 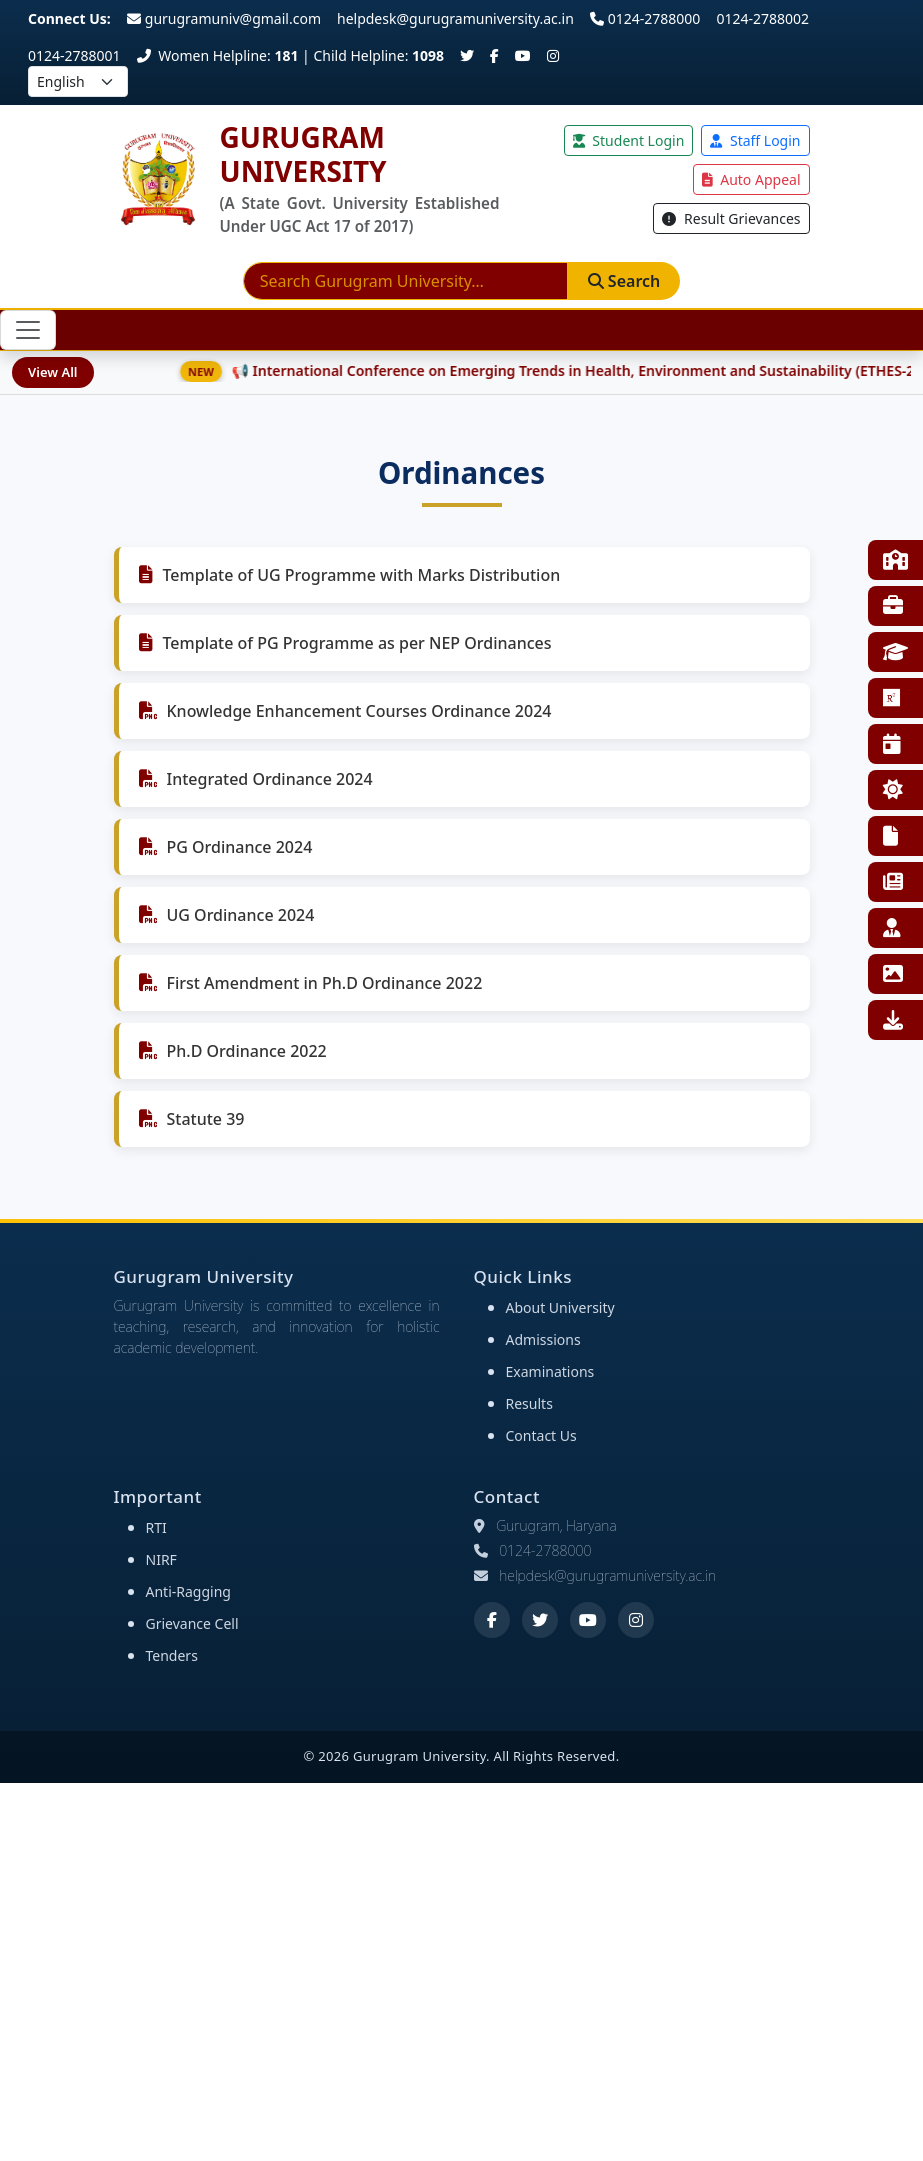 I want to click on Faculties, so click(x=895, y=560).